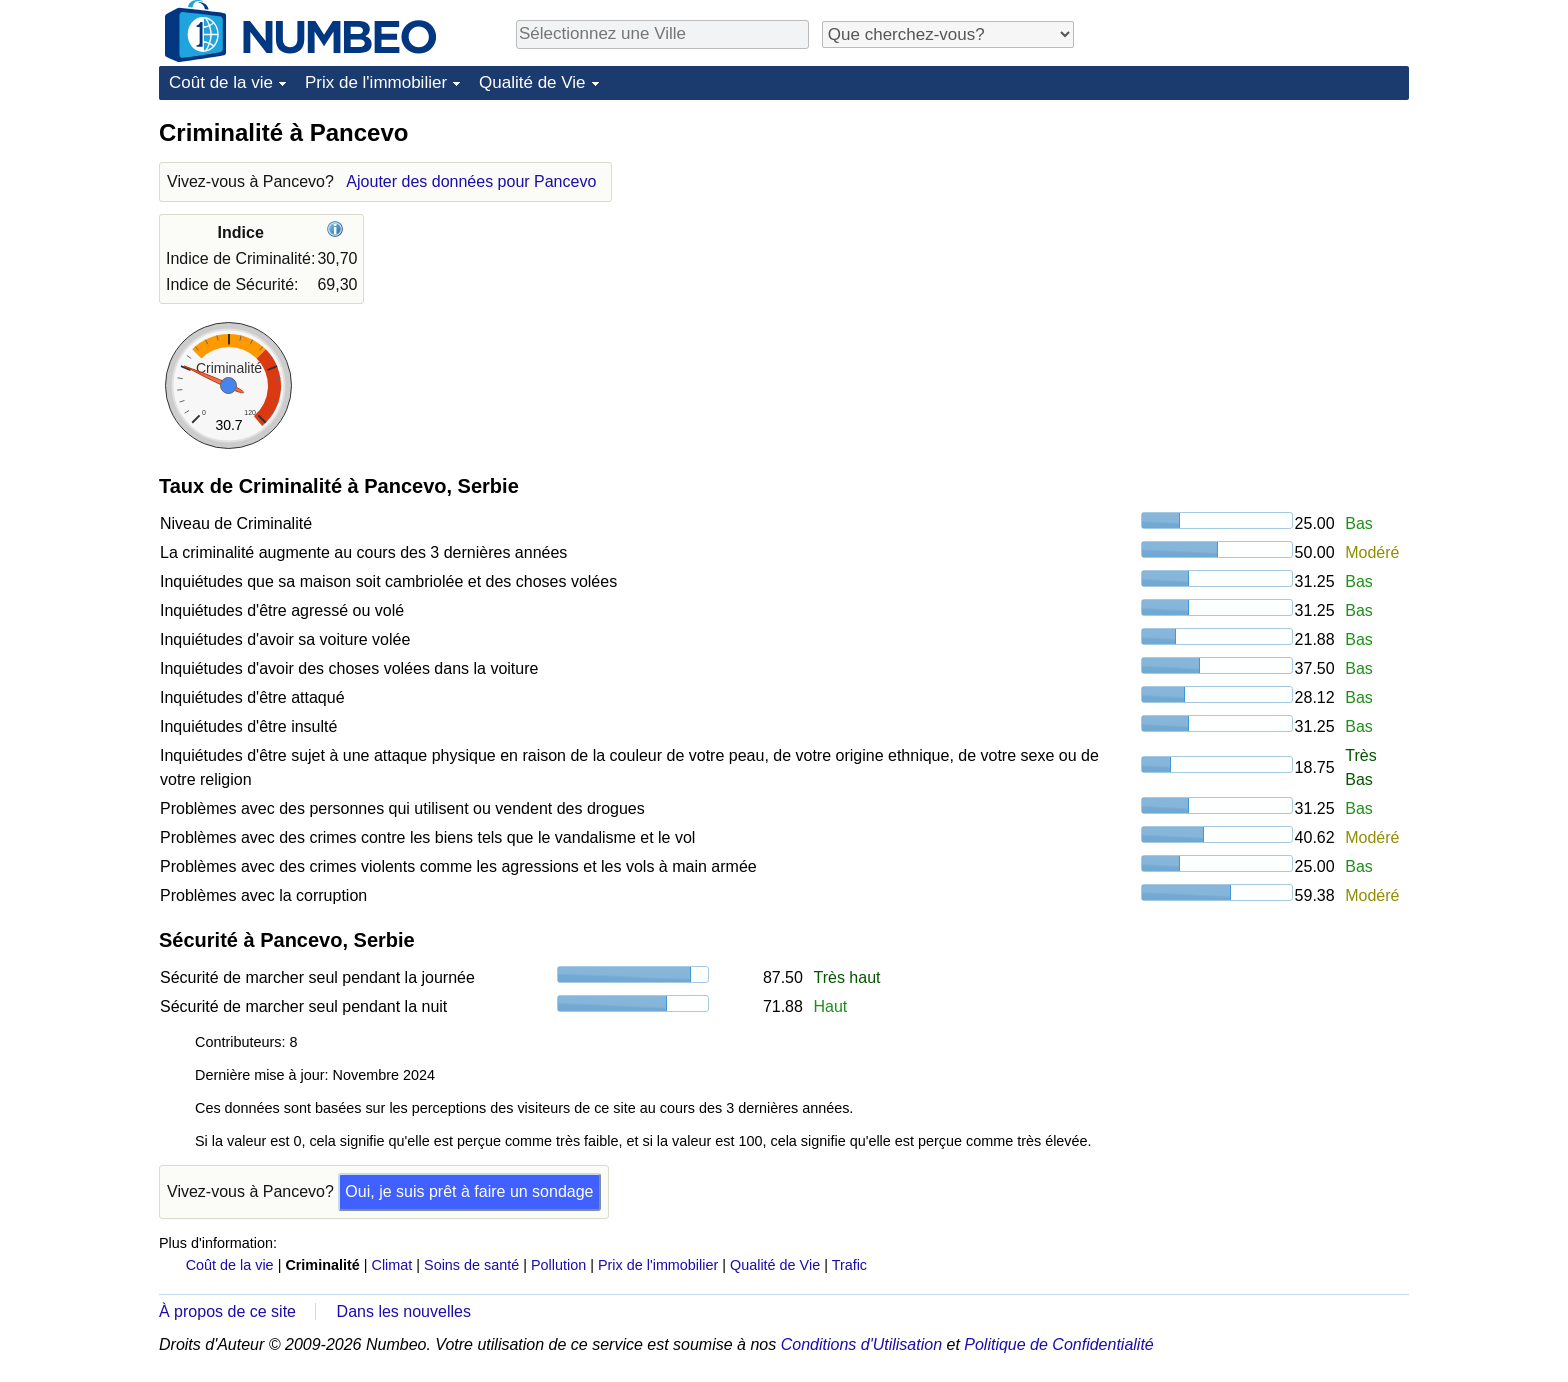 This screenshot has height=1382, width=1568. I want to click on Dans les nouvelles, so click(404, 1311).